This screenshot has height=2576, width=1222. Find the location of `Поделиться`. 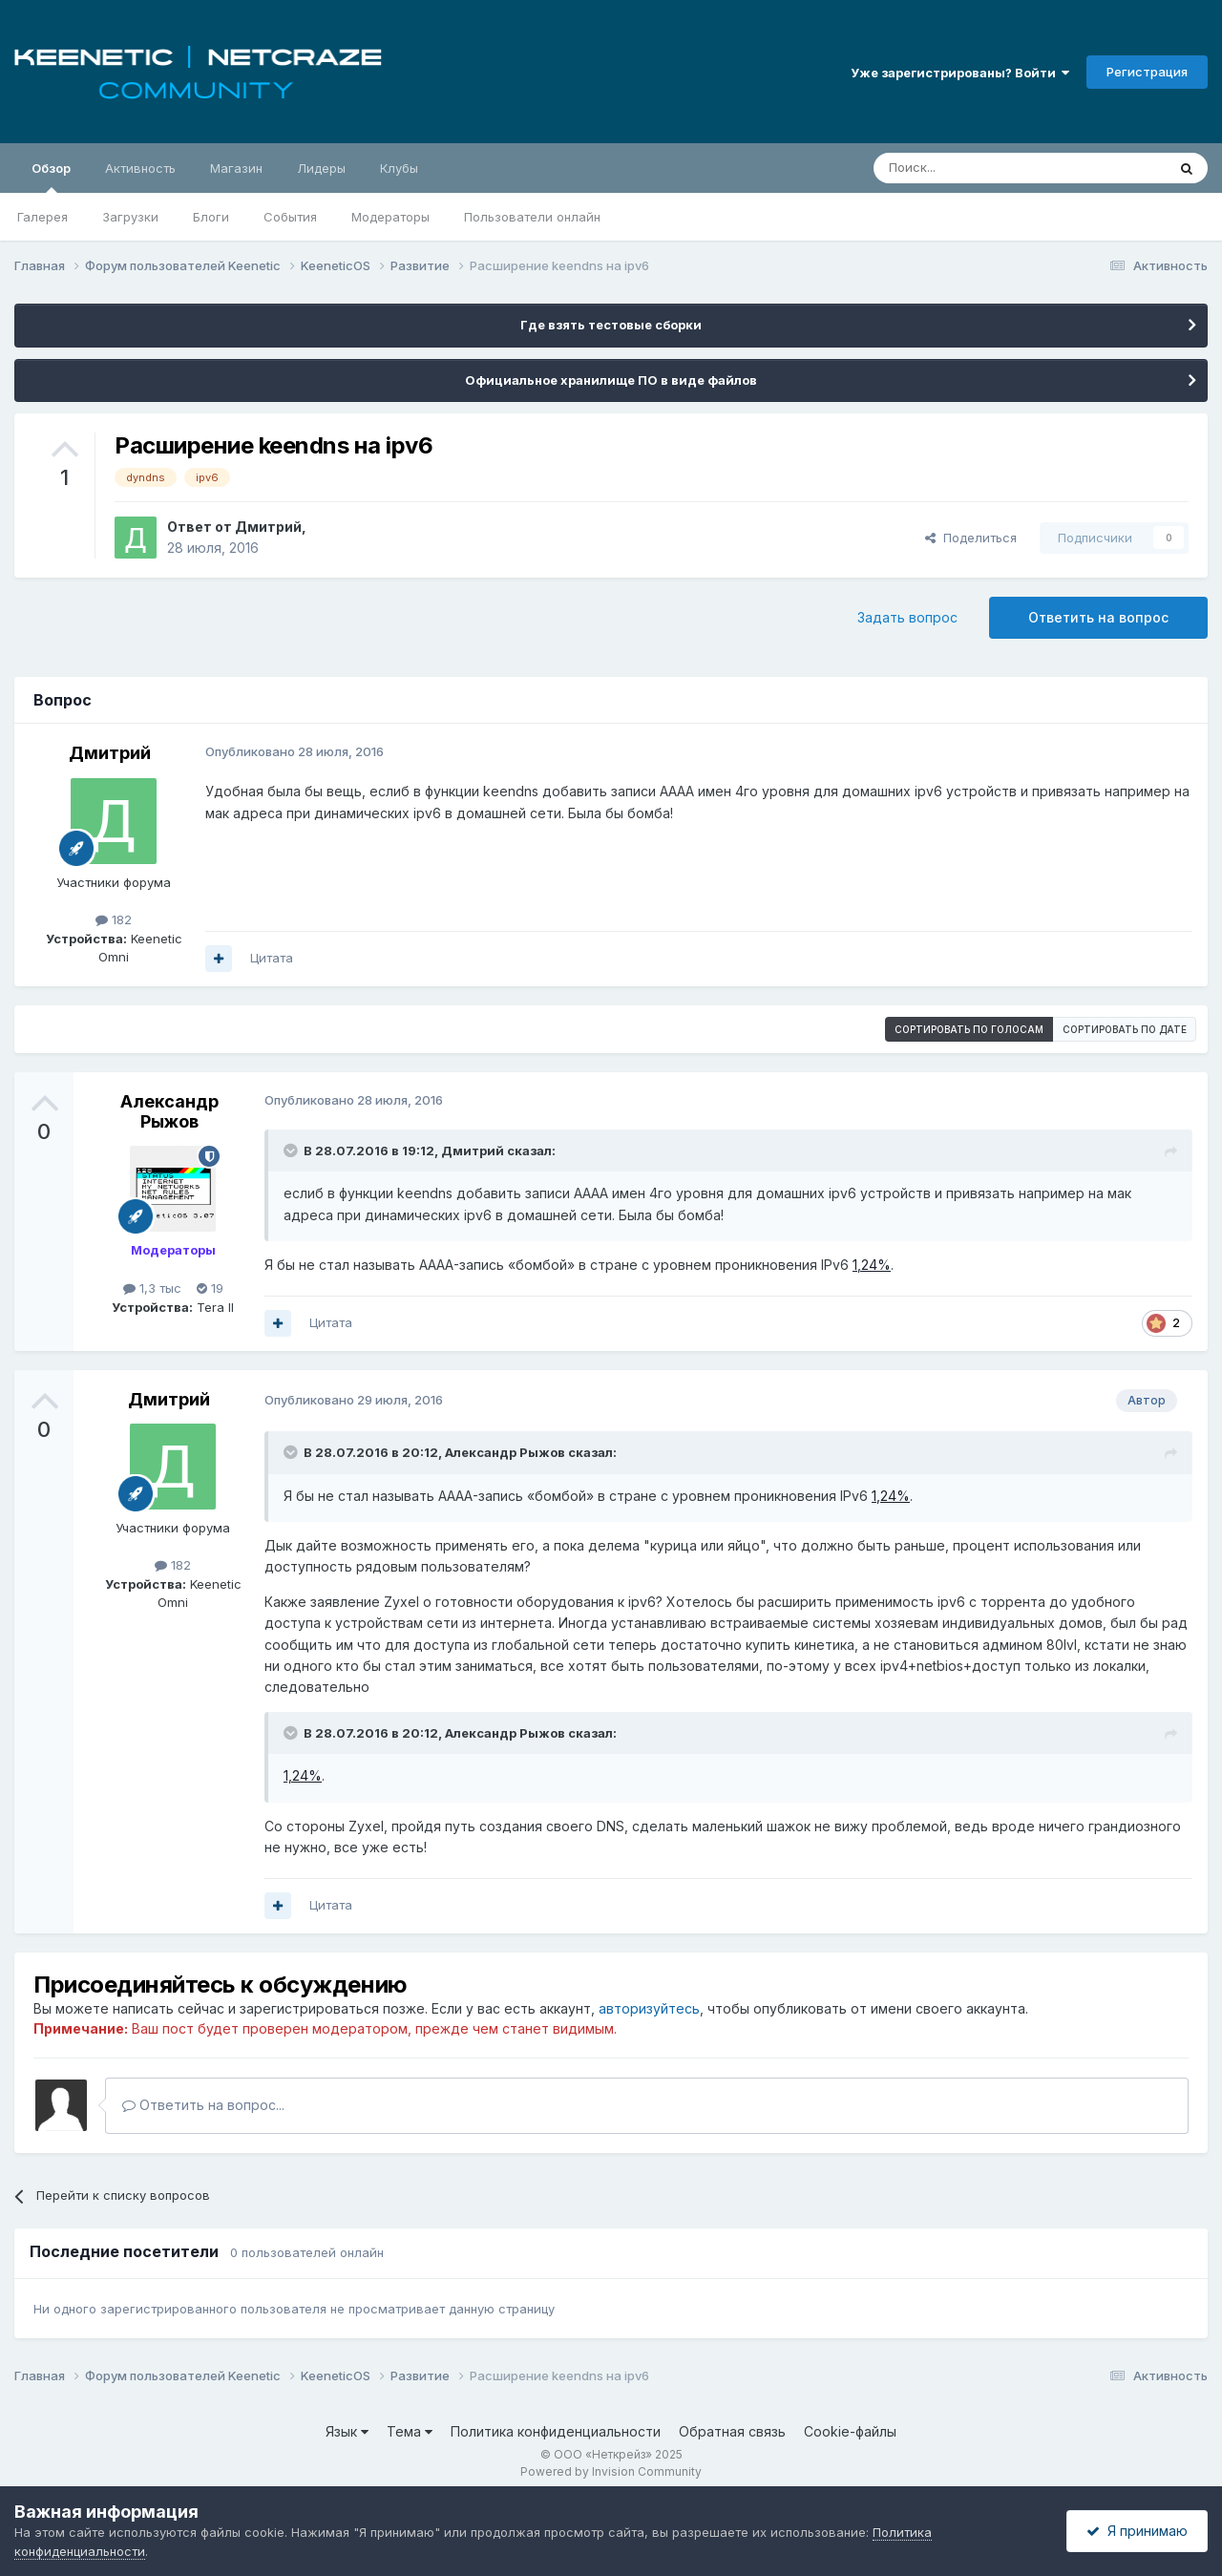

Поделиться is located at coordinates (971, 537).